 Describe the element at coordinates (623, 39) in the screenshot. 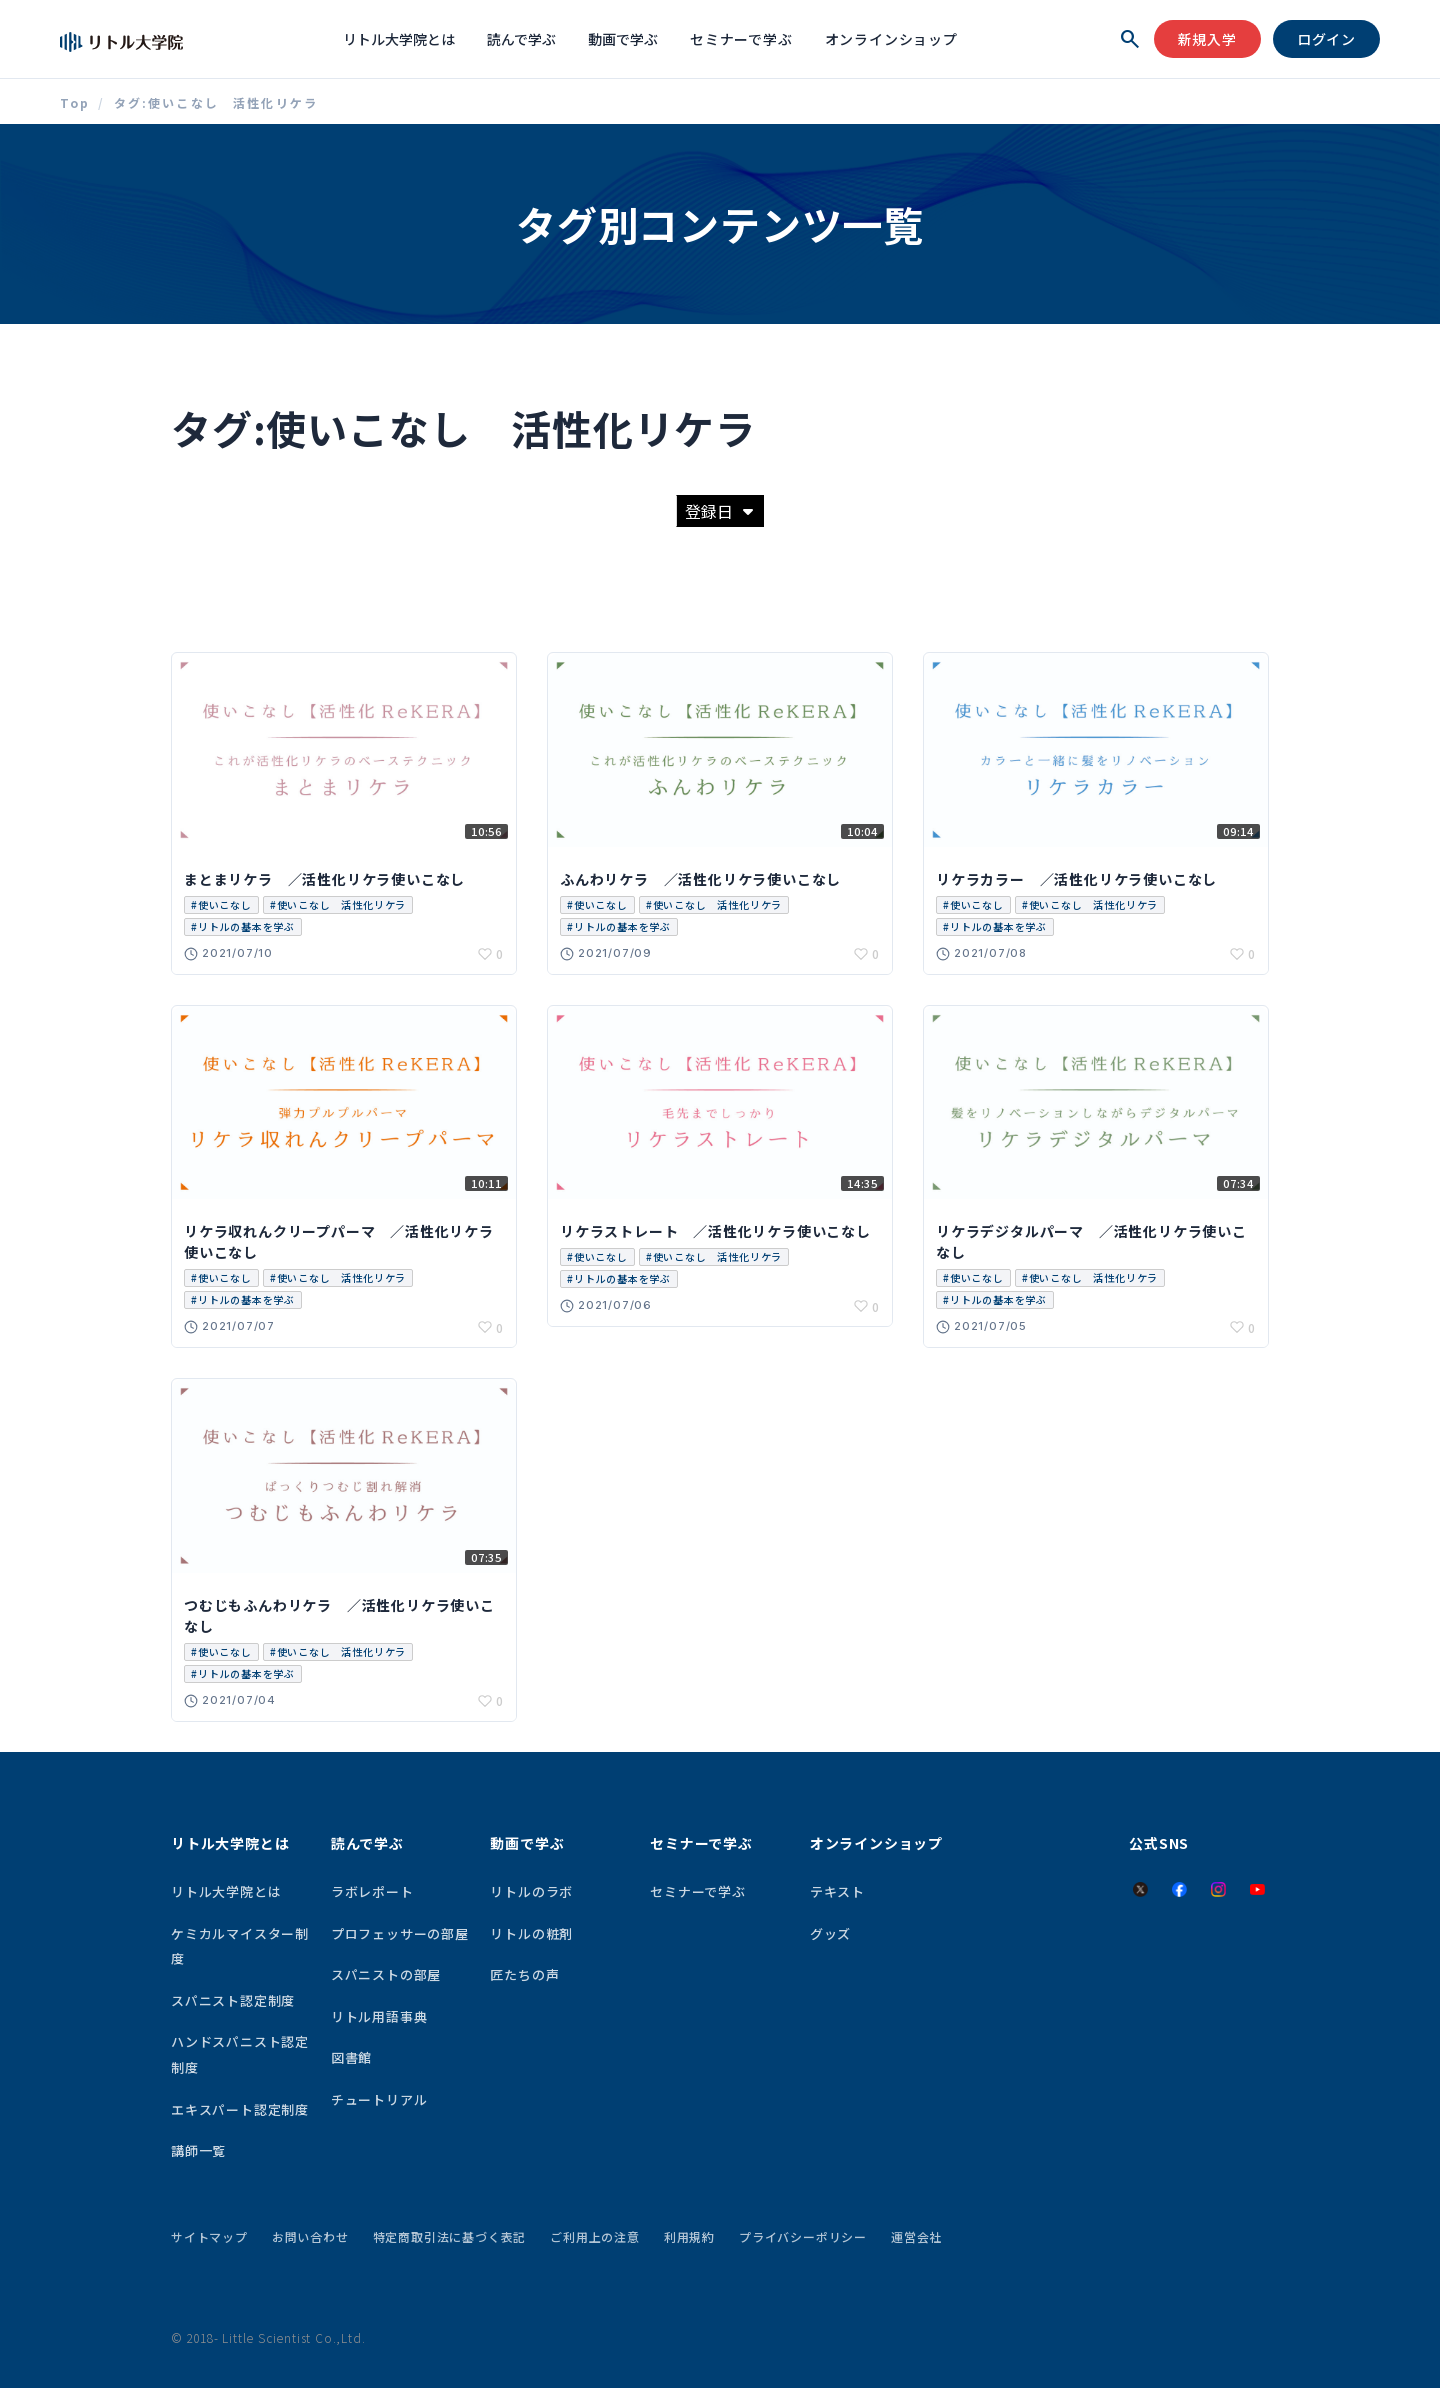

I see `動画で学ぶ` at that location.